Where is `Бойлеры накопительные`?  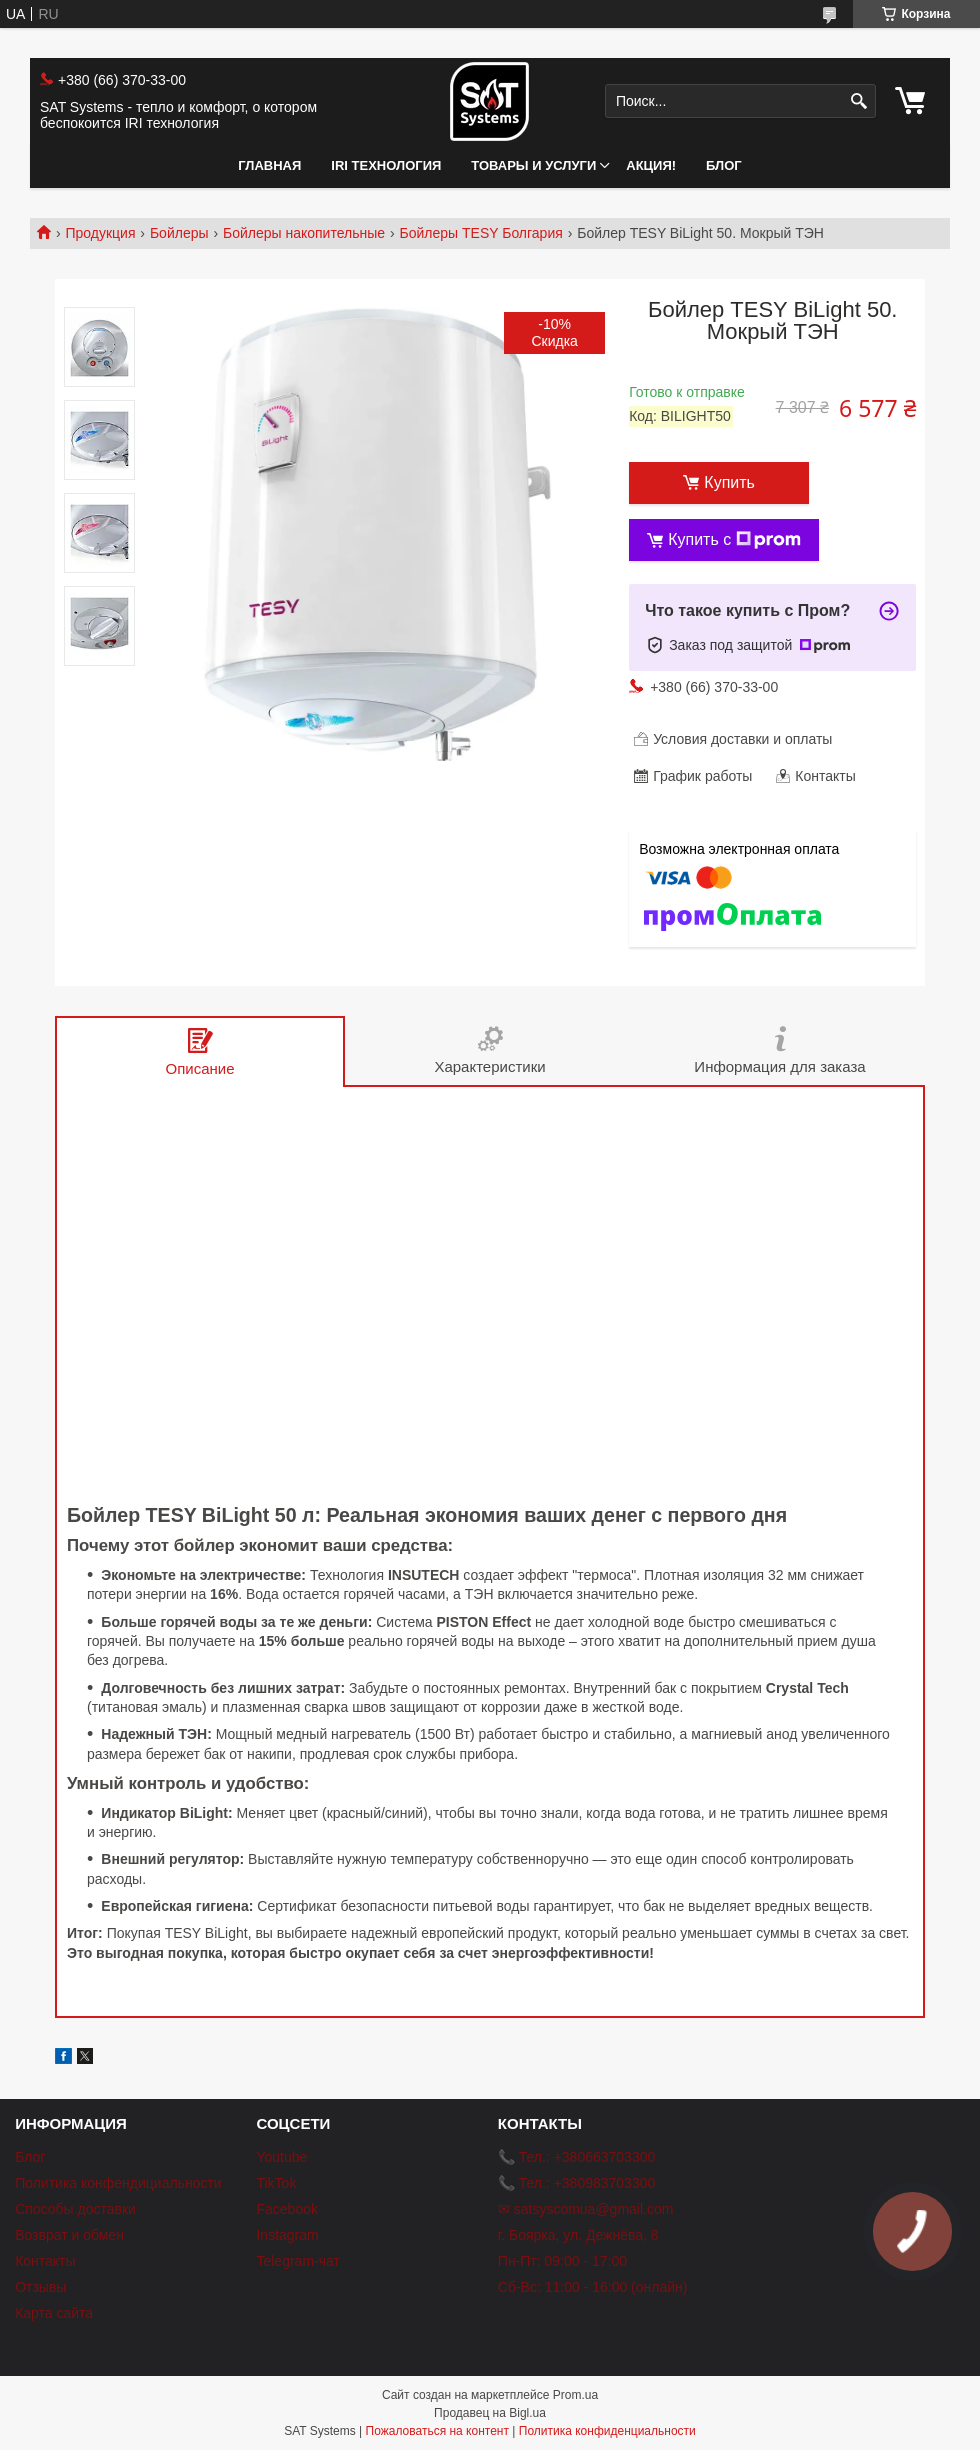 Бойлеры накопительные is located at coordinates (304, 233).